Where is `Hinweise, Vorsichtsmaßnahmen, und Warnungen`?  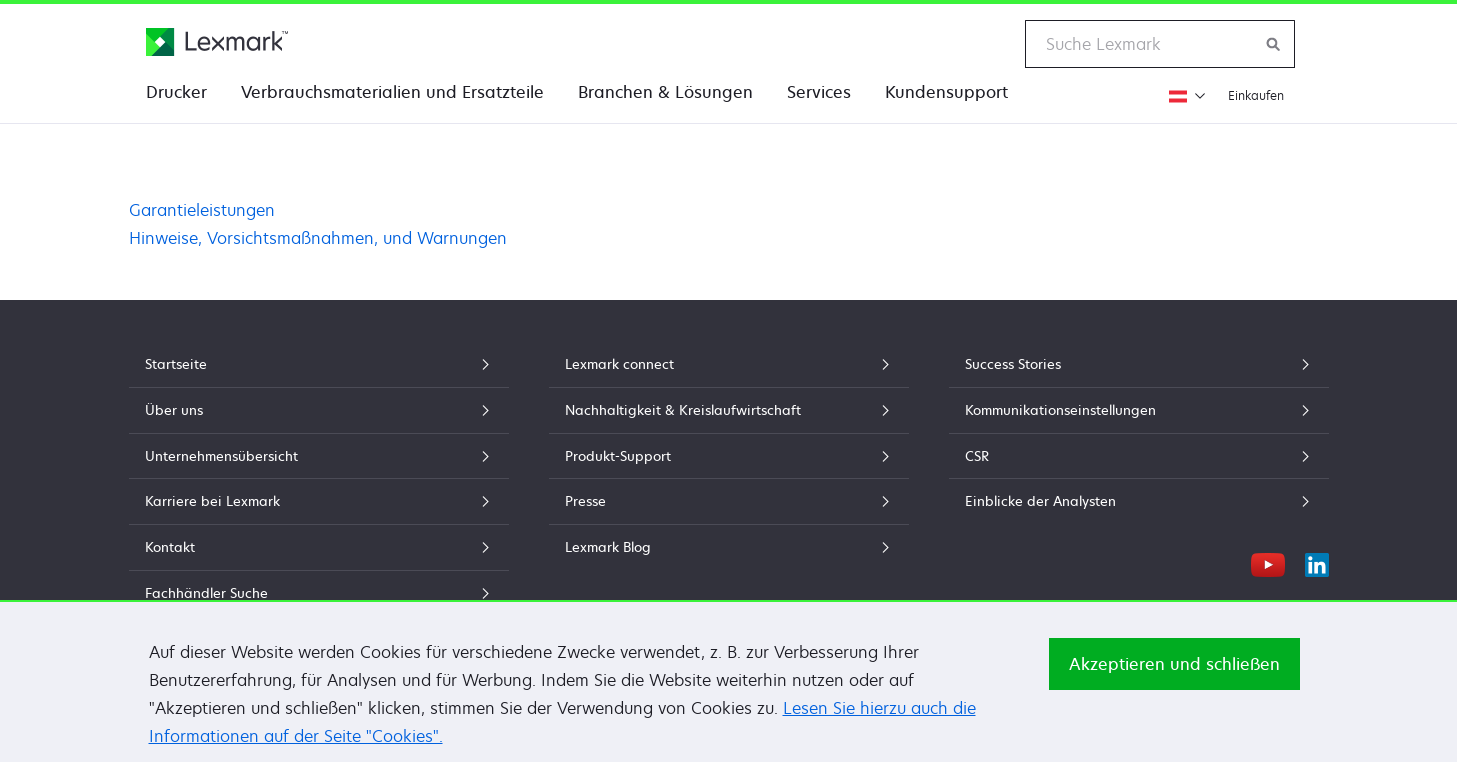 Hinweise, Vorsichtsmaßnahmen, und Warnungen is located at coordinates (318, 238).